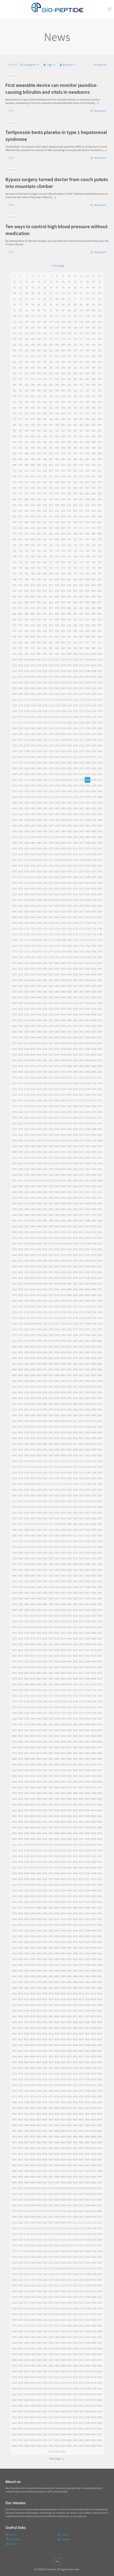  Describe the element at coordinates (75, 739) in the screenshot. I see `1226` at that location.